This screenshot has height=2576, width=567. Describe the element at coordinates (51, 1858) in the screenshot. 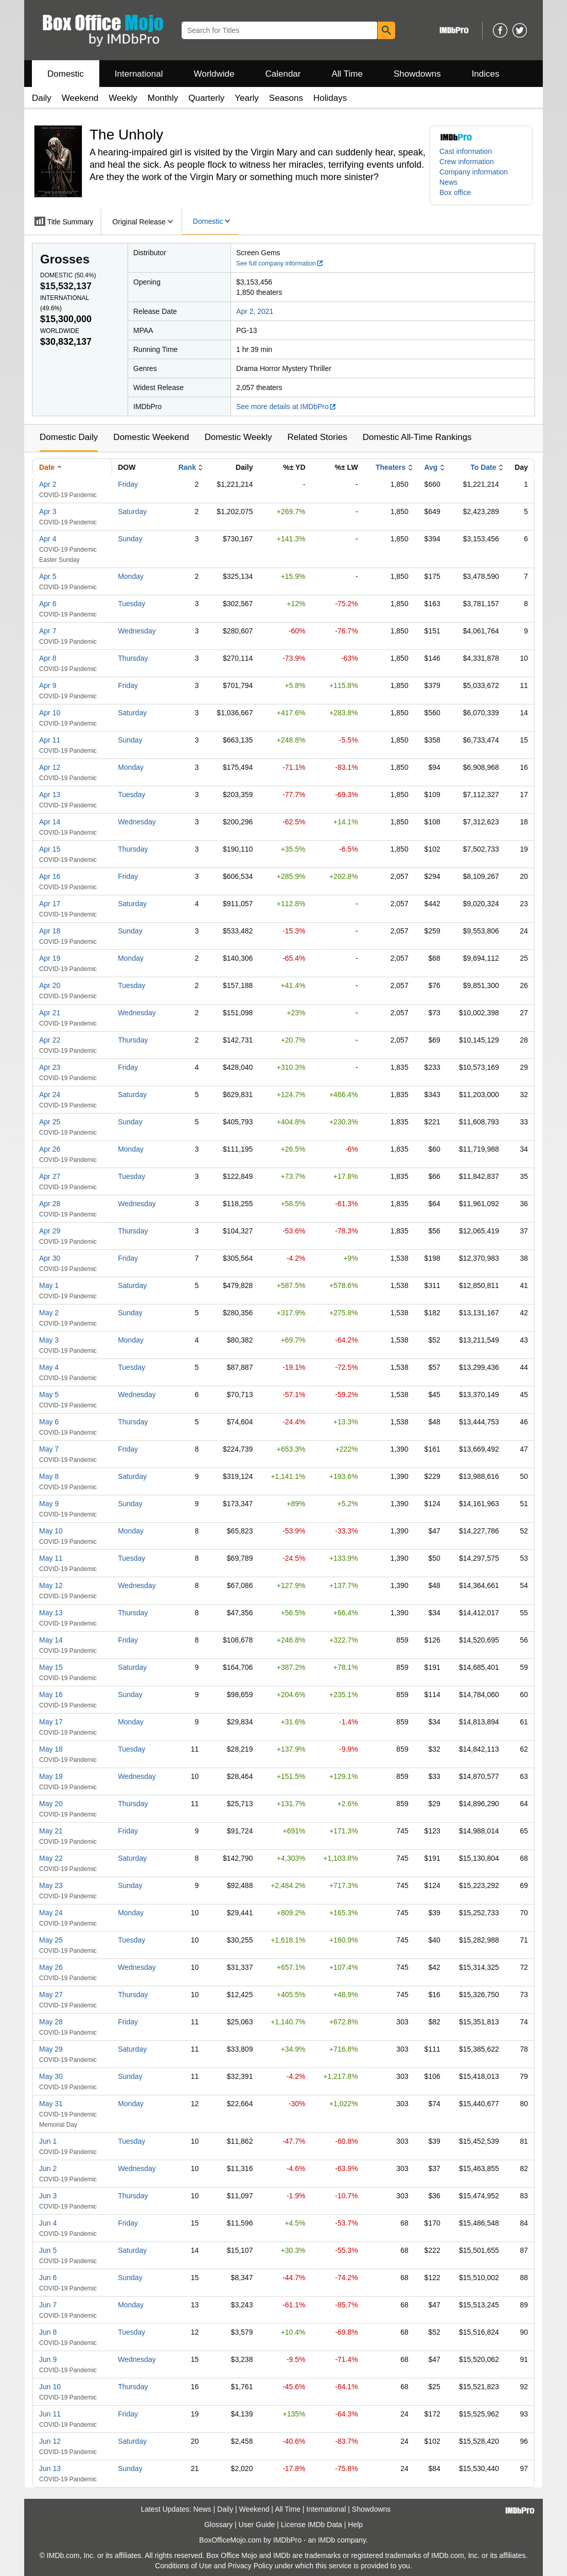

I see `May 22` at that location.